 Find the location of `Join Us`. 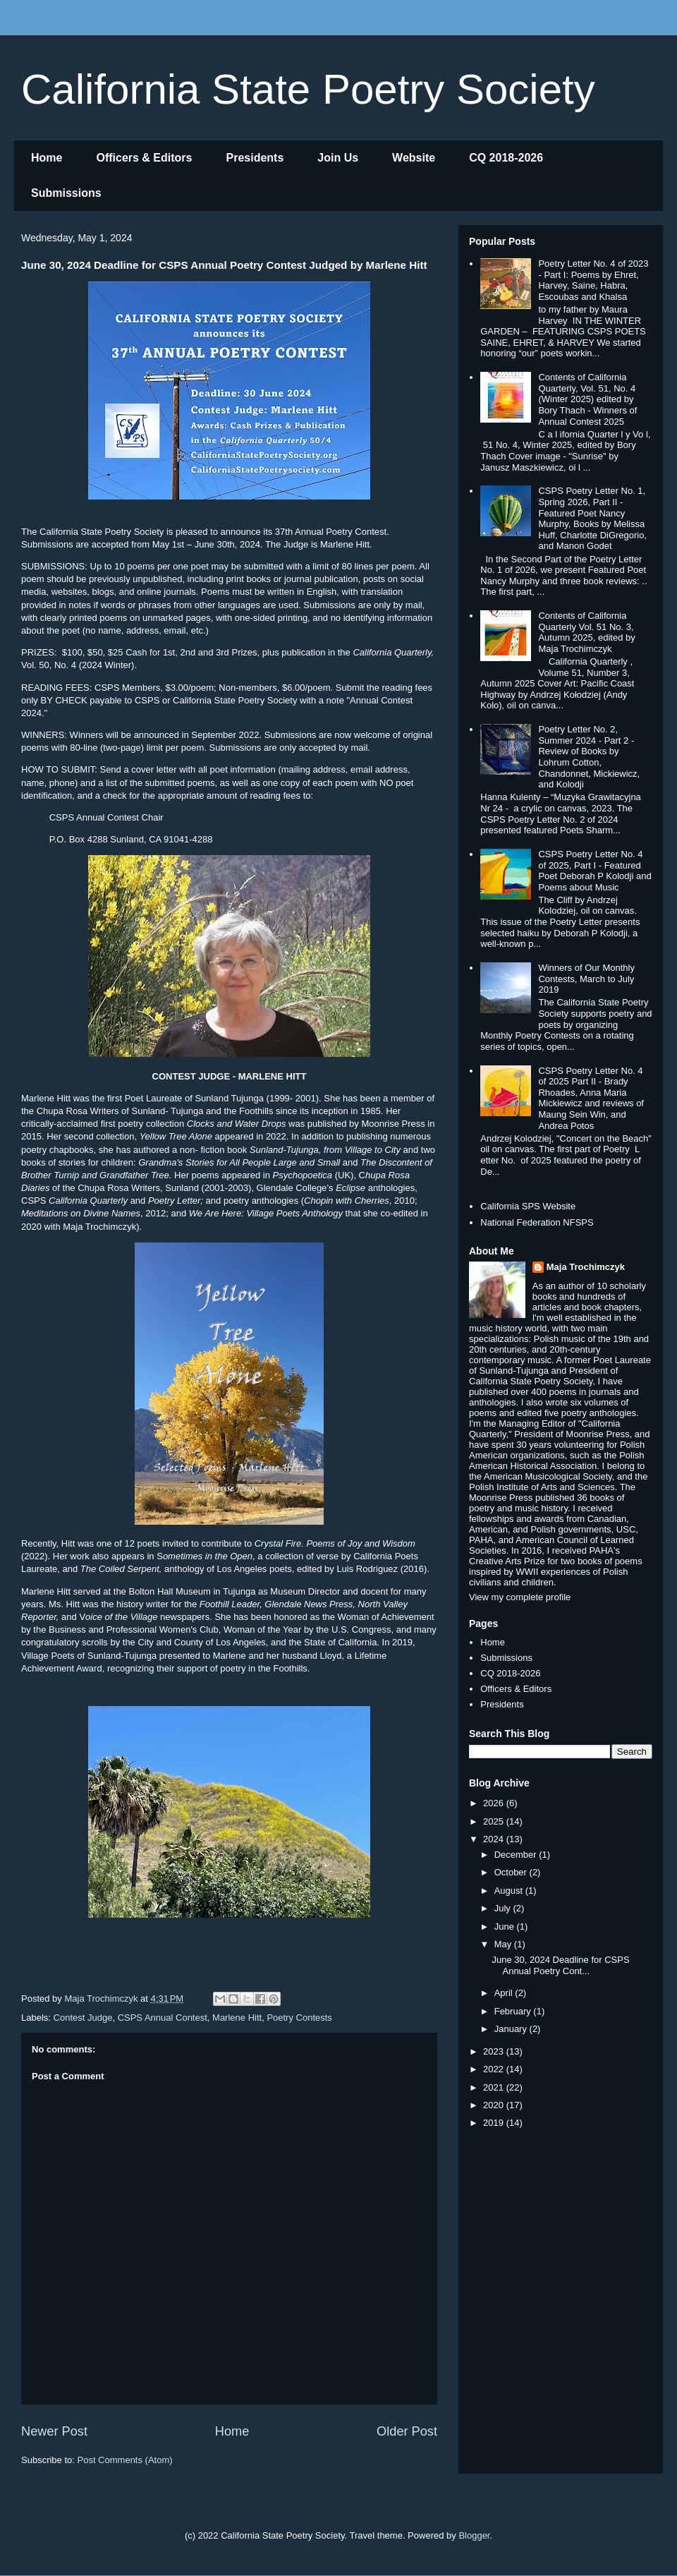

Join Us is located at coordinates (337, 158).